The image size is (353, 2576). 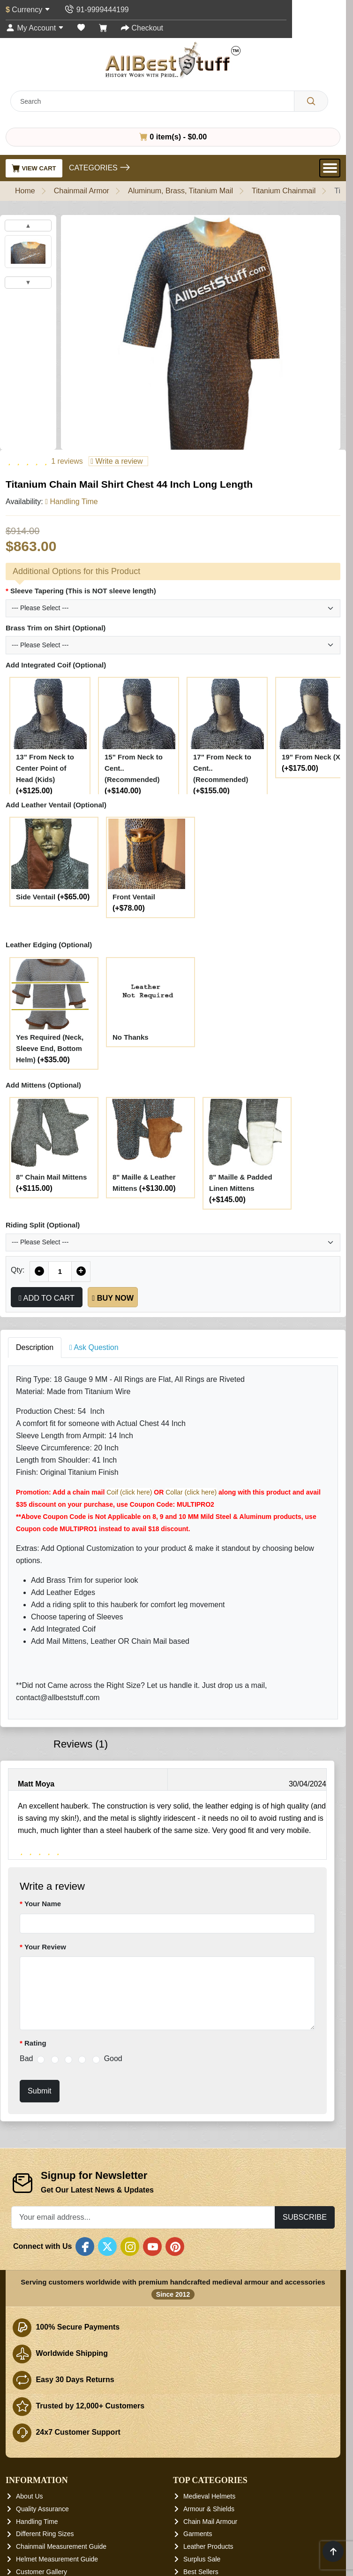 I want to click on Add Integrated Coif (Optional), so click(x=56, y=665).